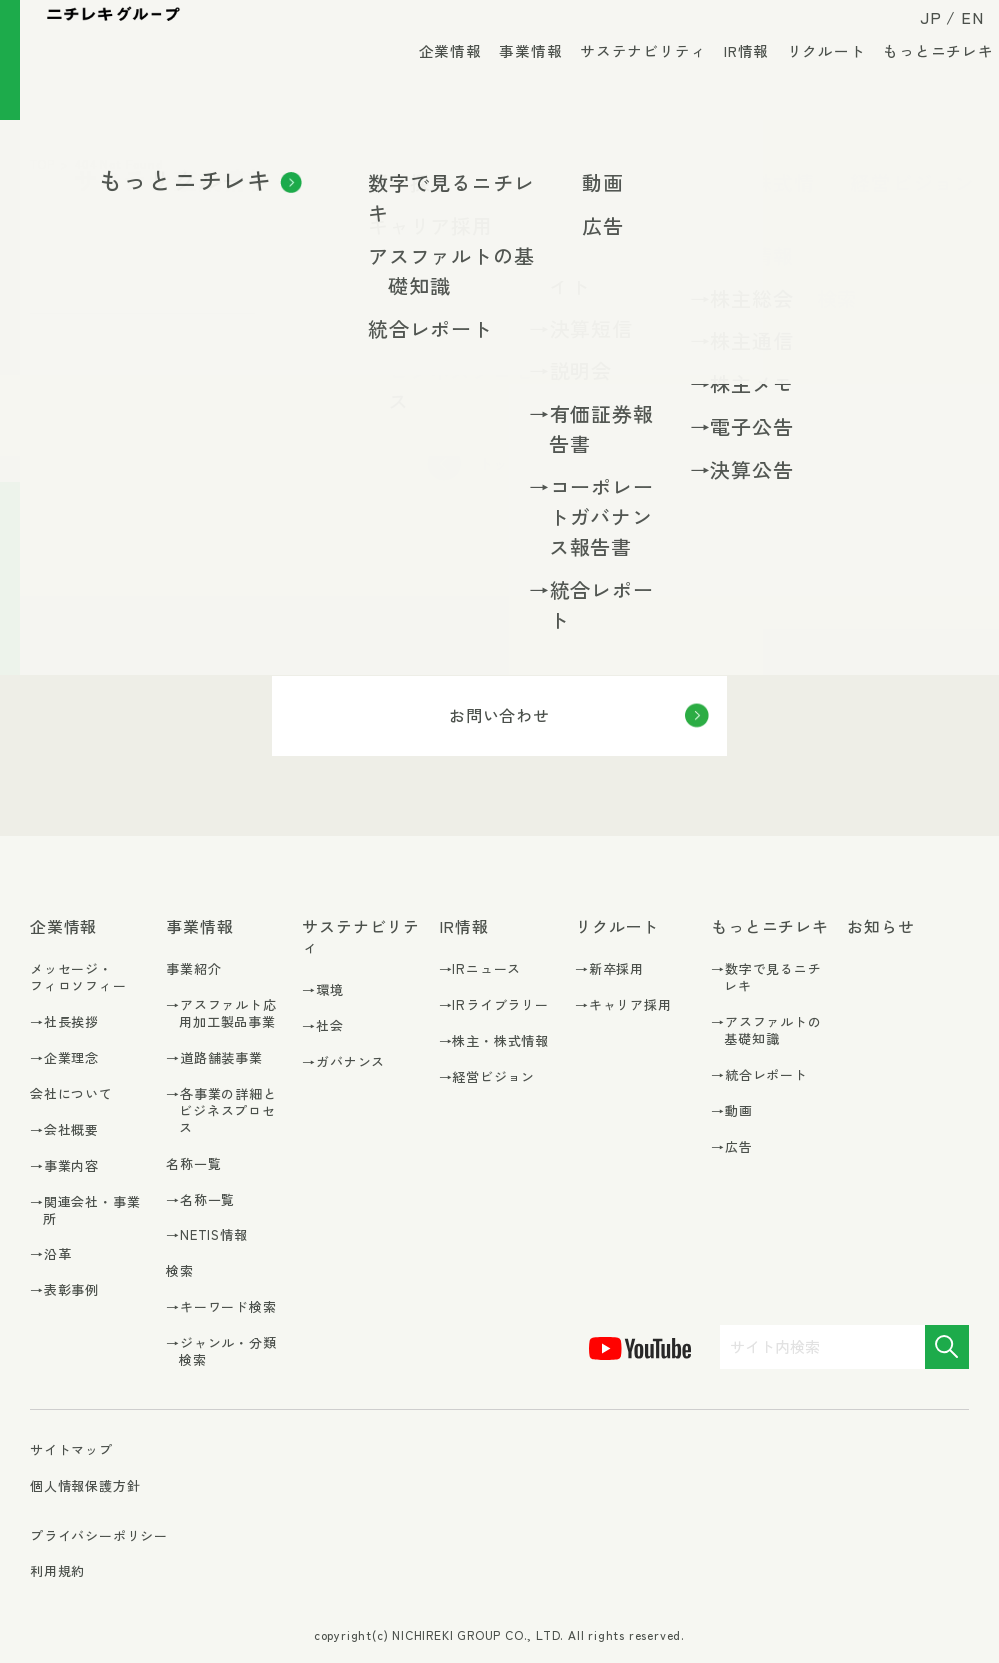  Describe the element at coordinates (64, 1130) in the screenshot. I see `→会社概要` at that location.